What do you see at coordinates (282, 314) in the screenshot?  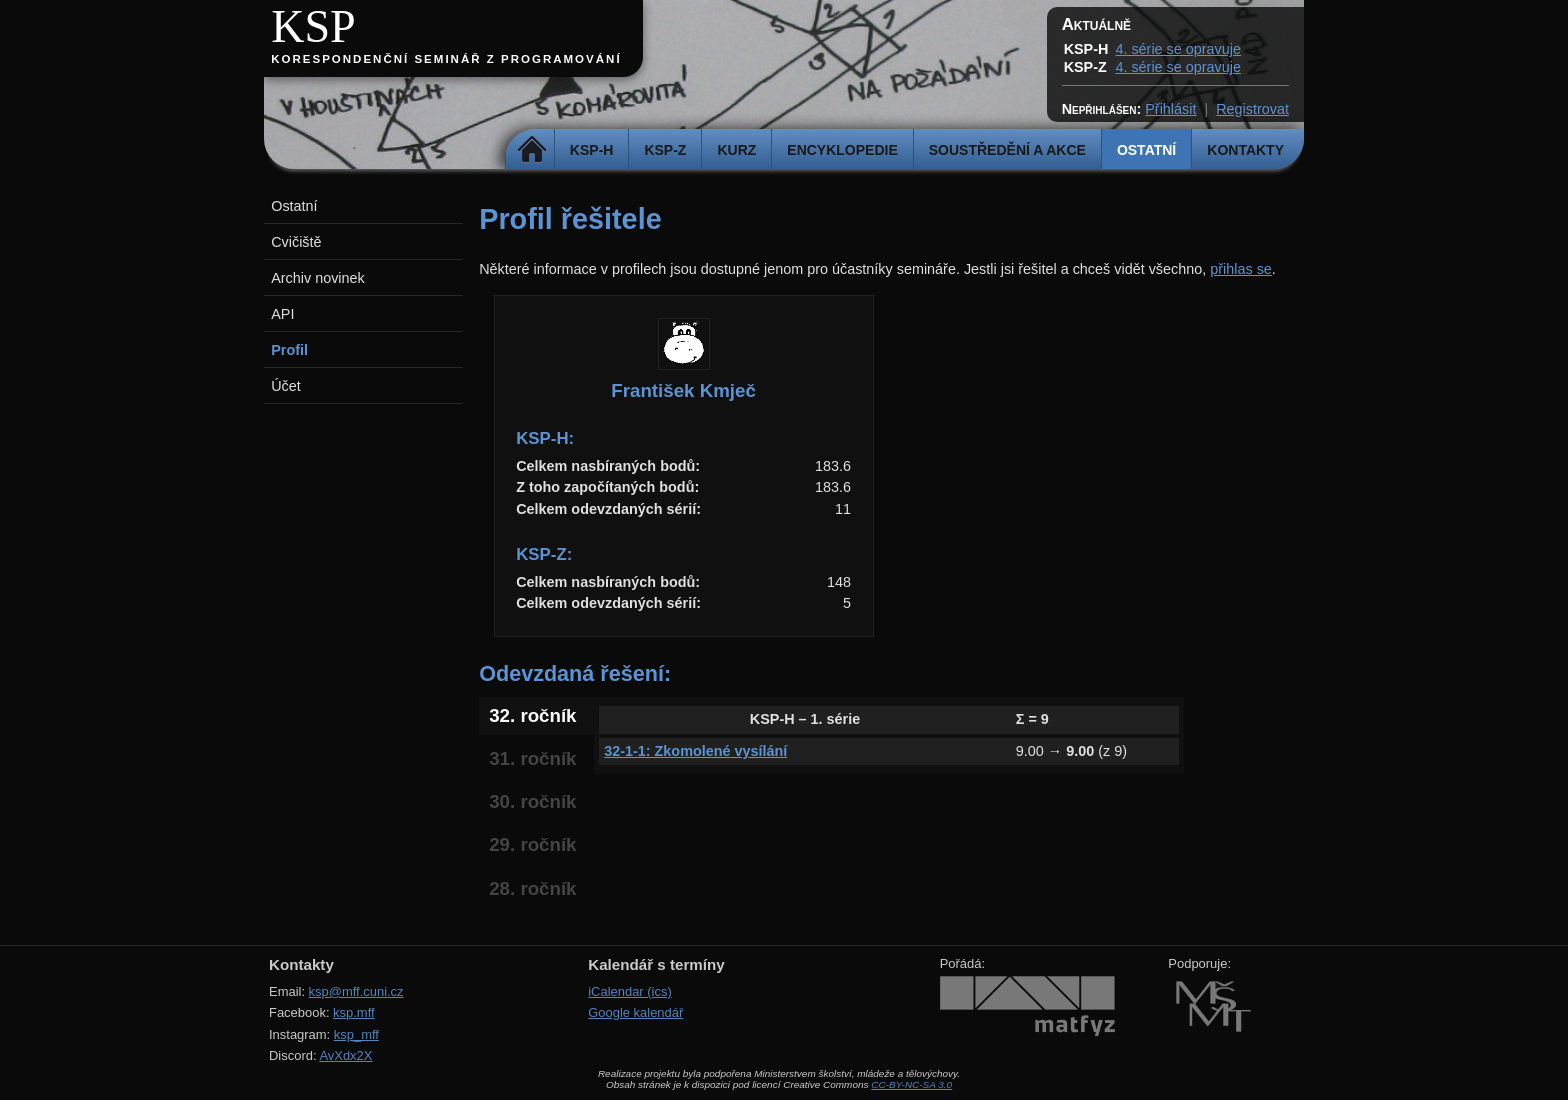 I see `API` at bounding box center [282, 314].